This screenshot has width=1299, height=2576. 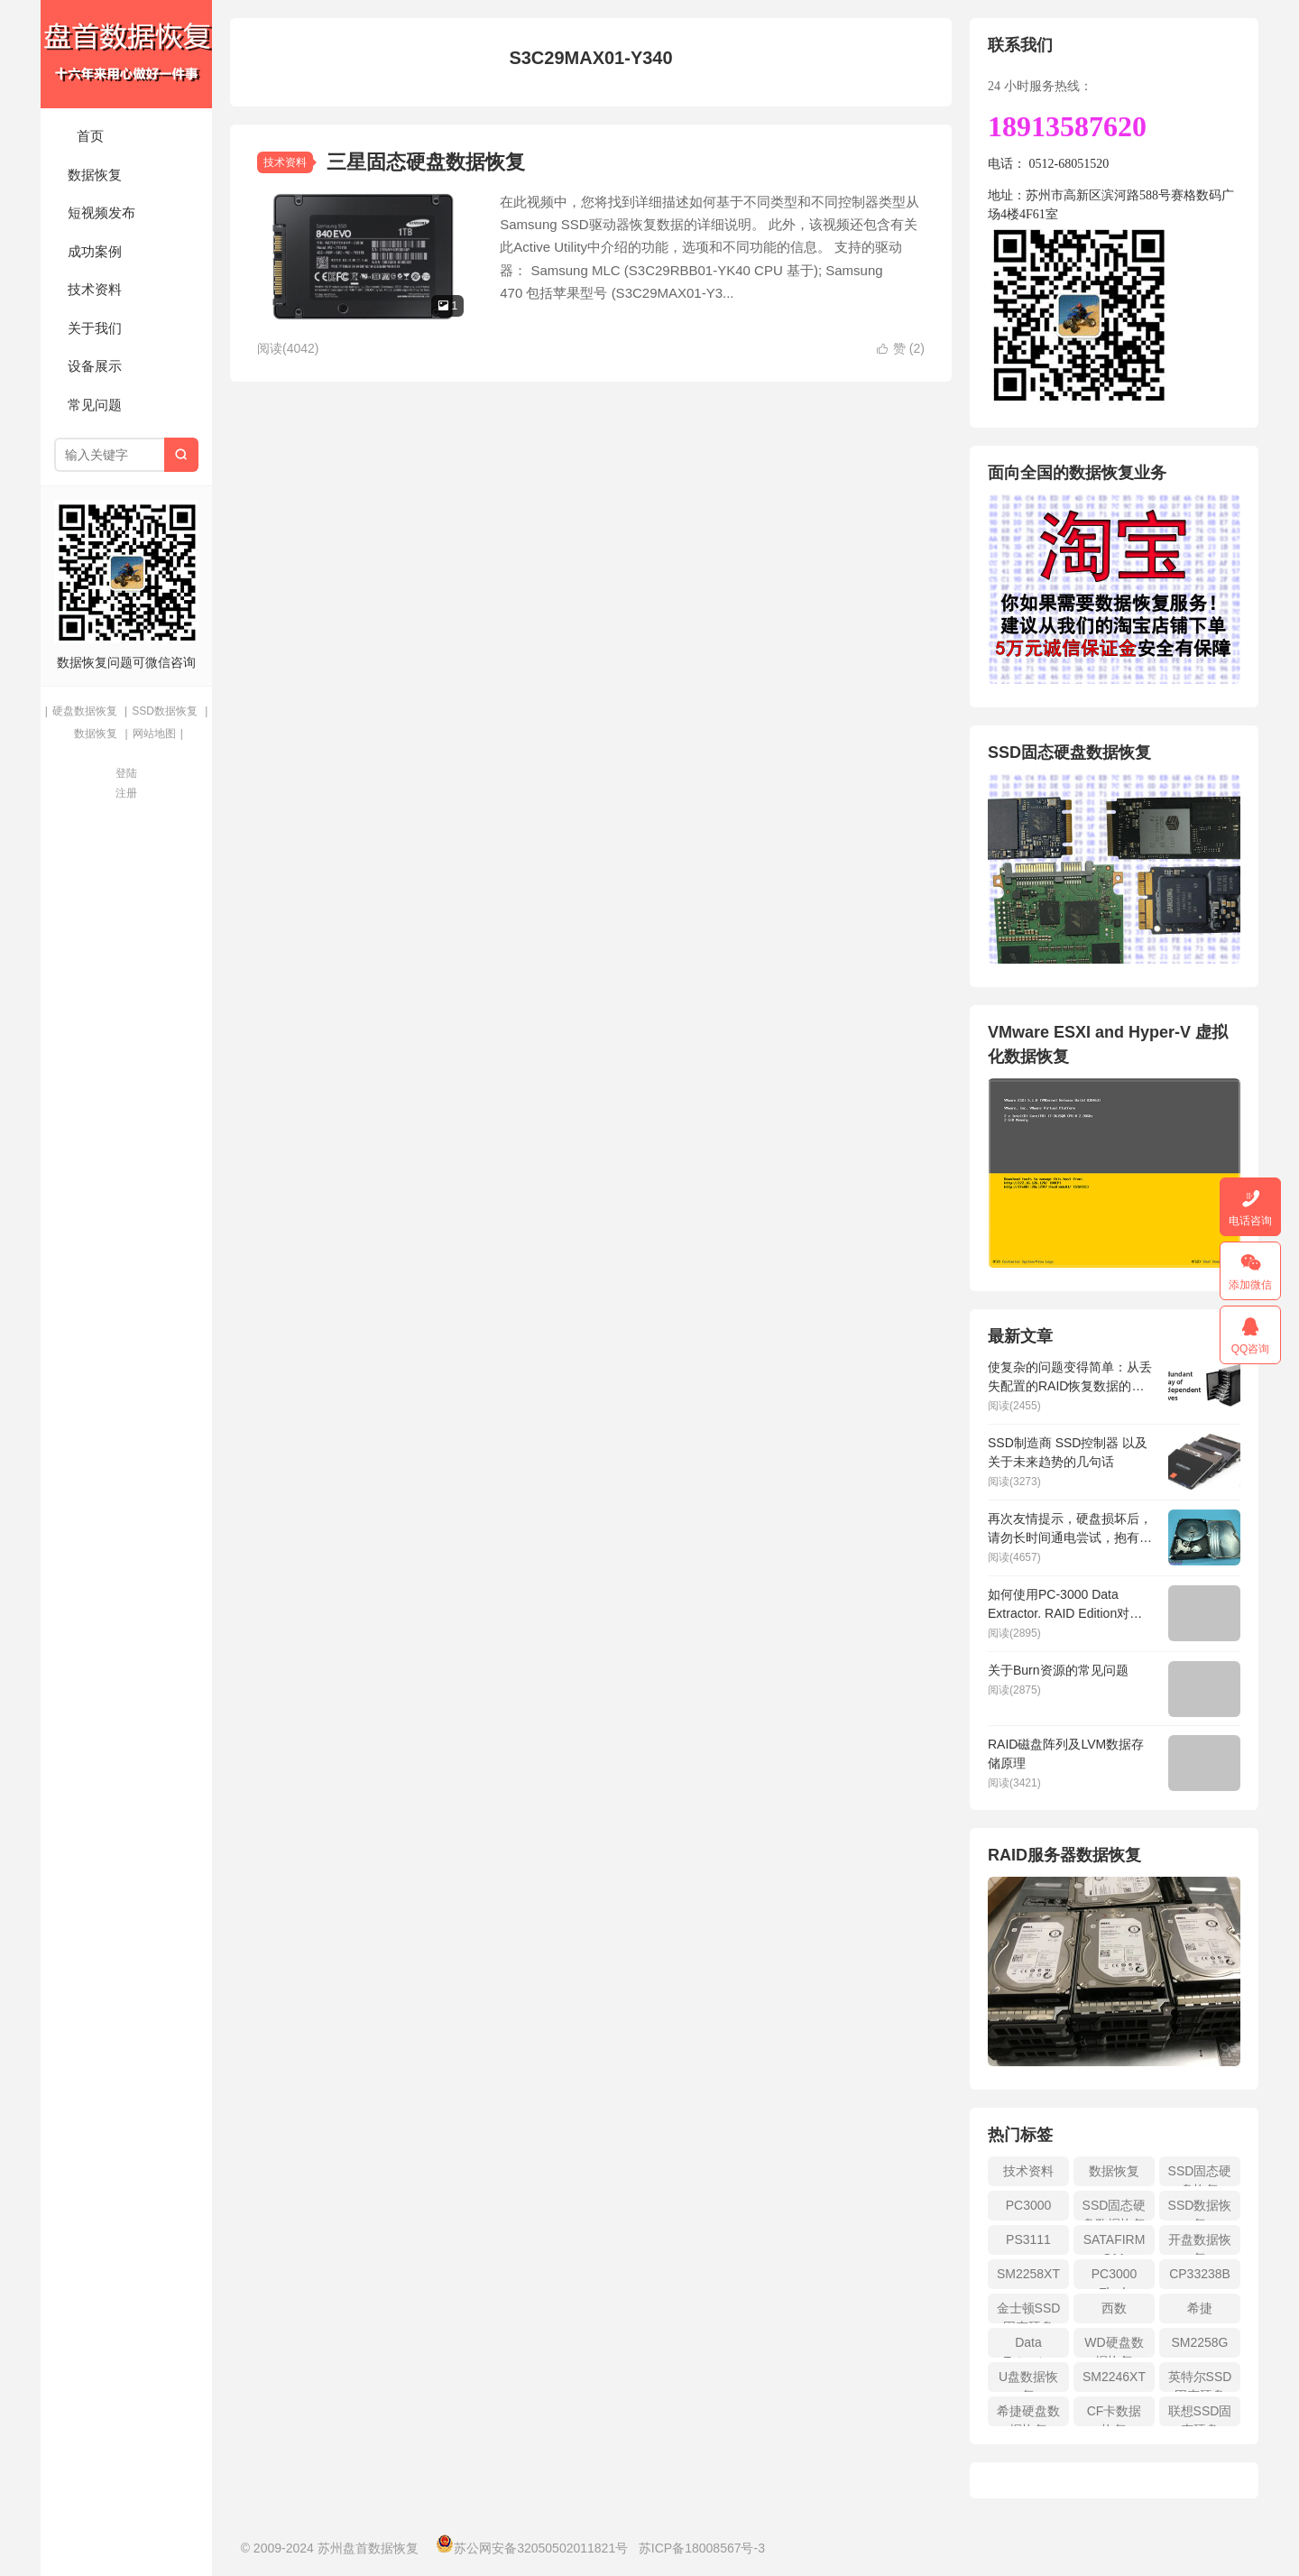 What do you see at coordinates (1114, 2376) in the screenshot?
I see `SM2246XT` at bounding box center [1114, 2376].